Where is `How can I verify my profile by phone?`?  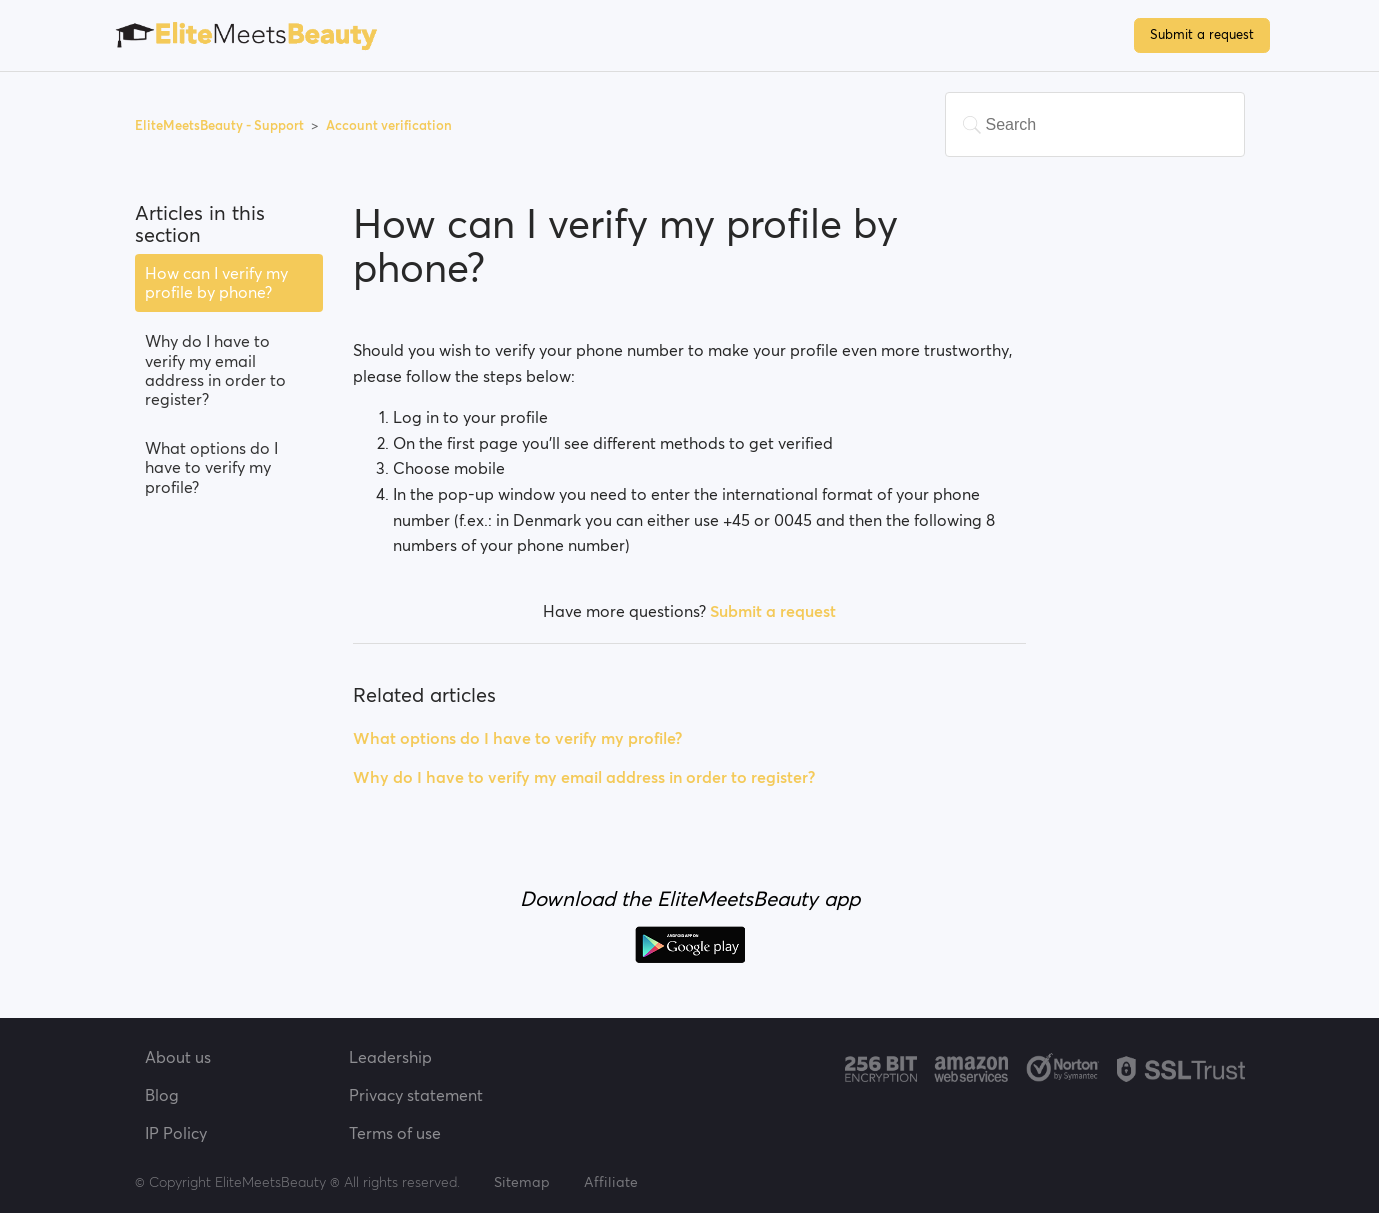 How can I verify my profile by phone? is located at coordinates (216, 282).